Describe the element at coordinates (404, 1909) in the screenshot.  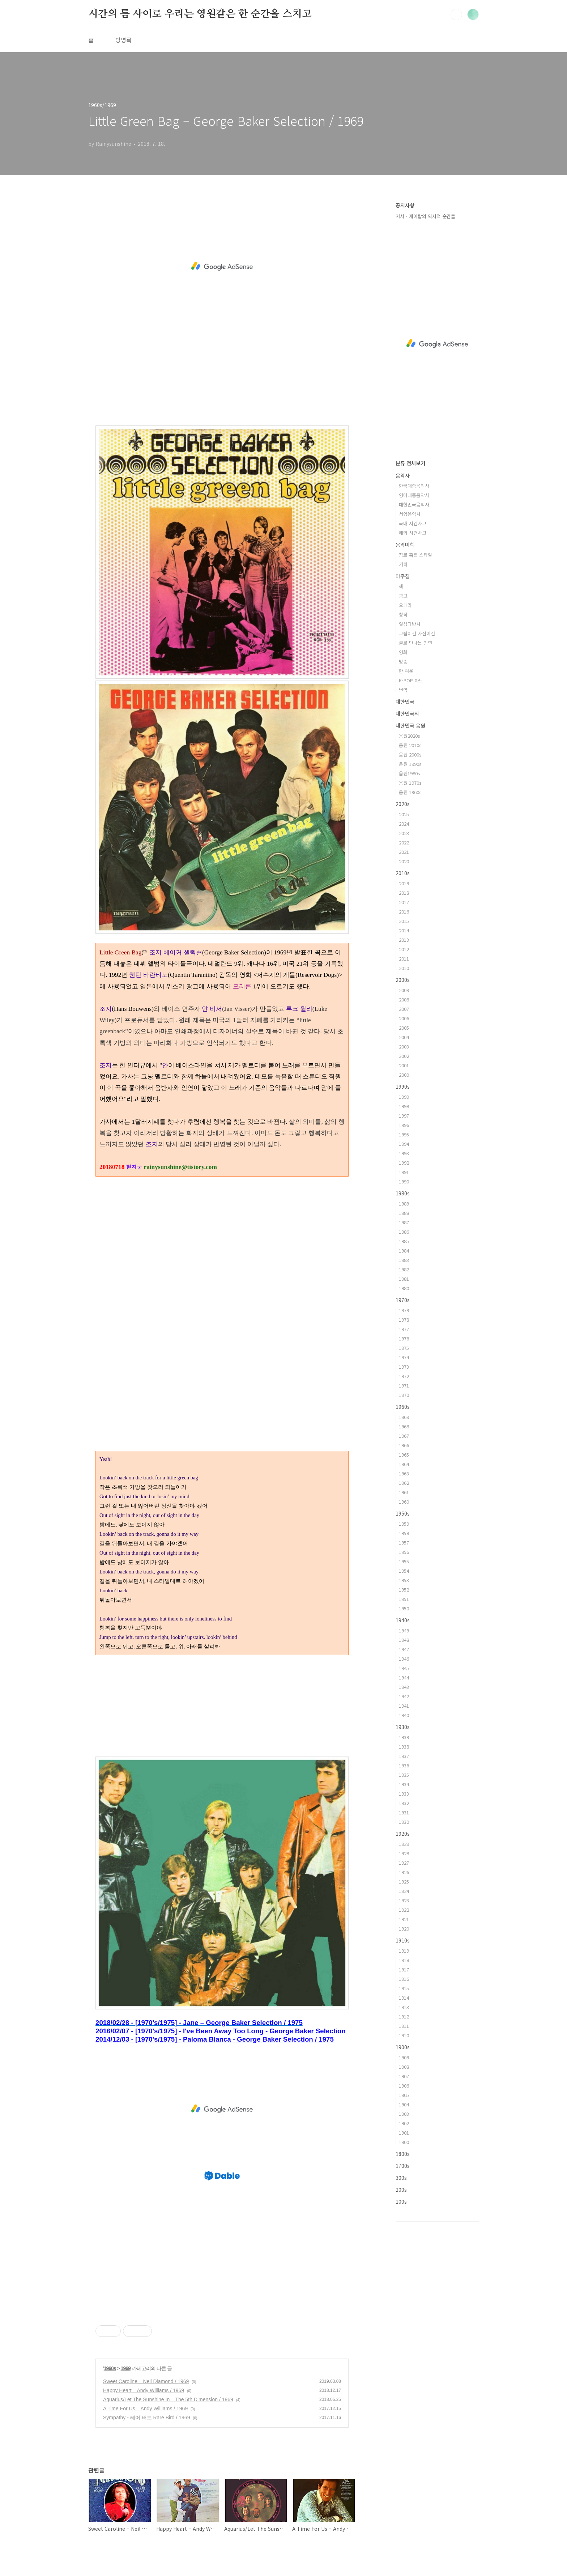
I see `1922` at that location.